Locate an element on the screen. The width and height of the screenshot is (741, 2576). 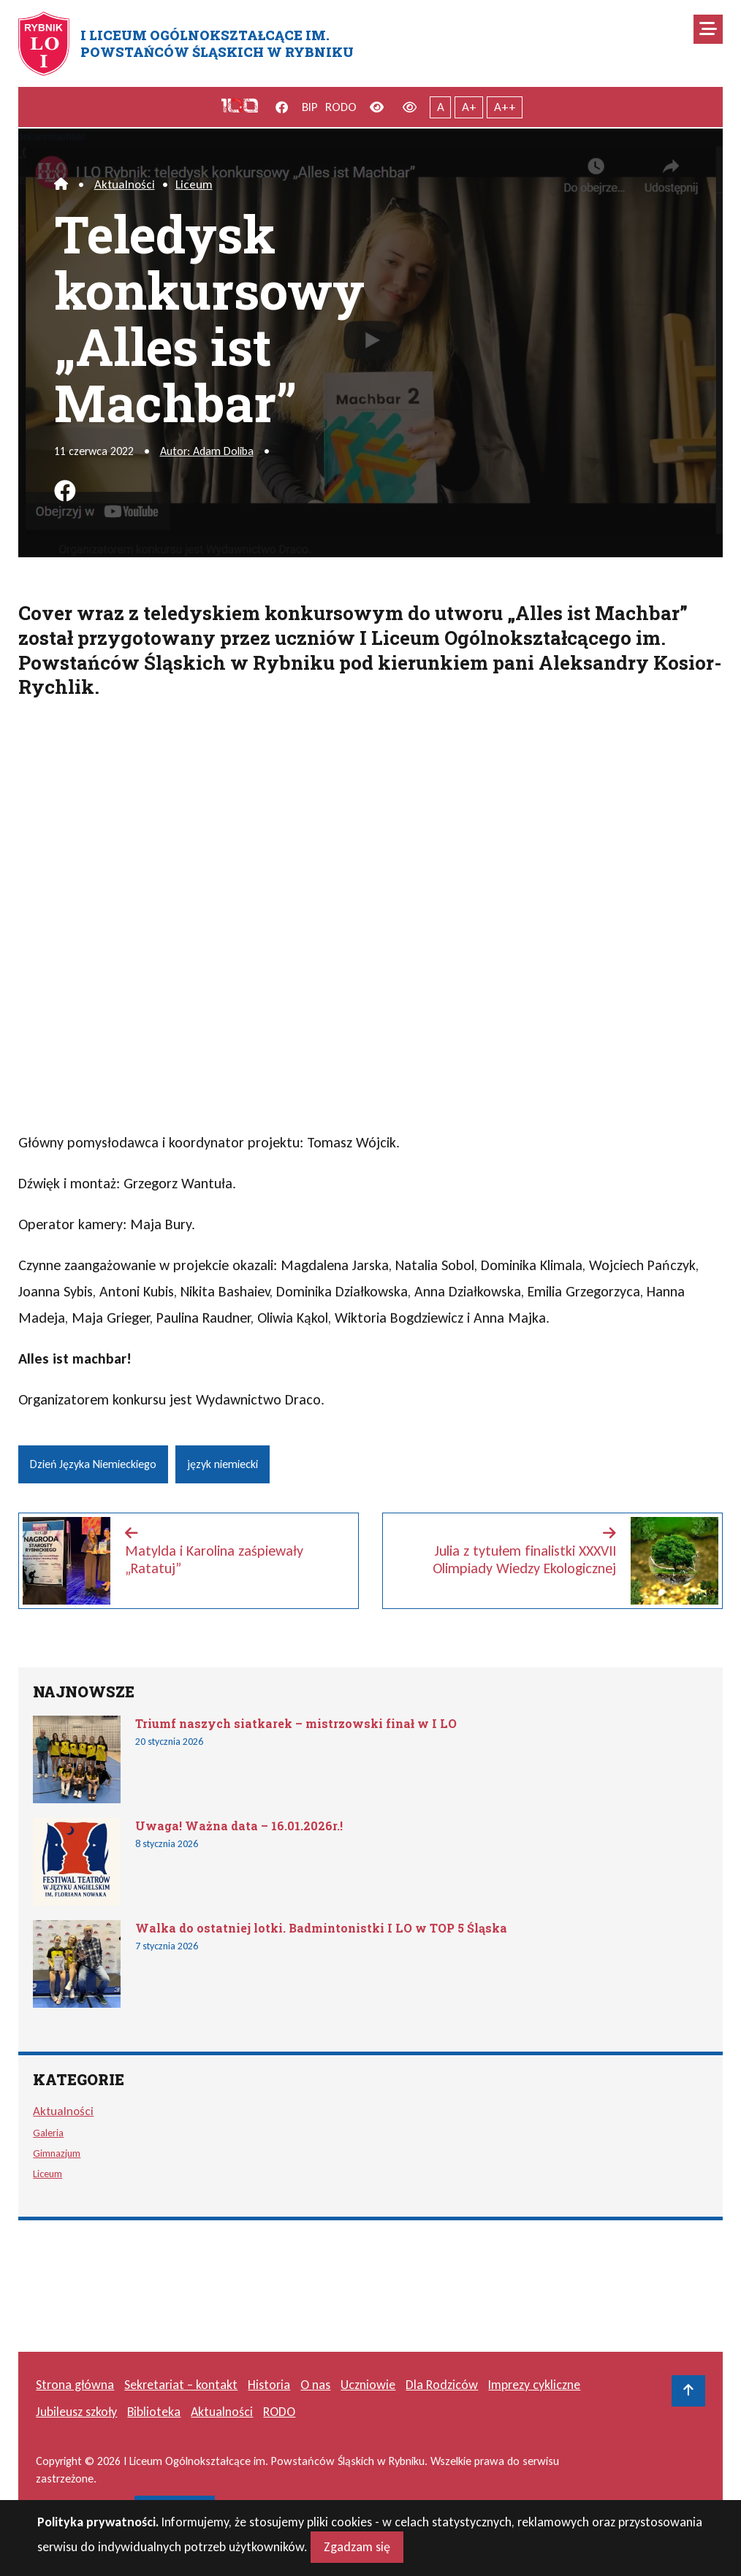
A [Tekst normalnej wielkości] is located at coordinates (440, 107).